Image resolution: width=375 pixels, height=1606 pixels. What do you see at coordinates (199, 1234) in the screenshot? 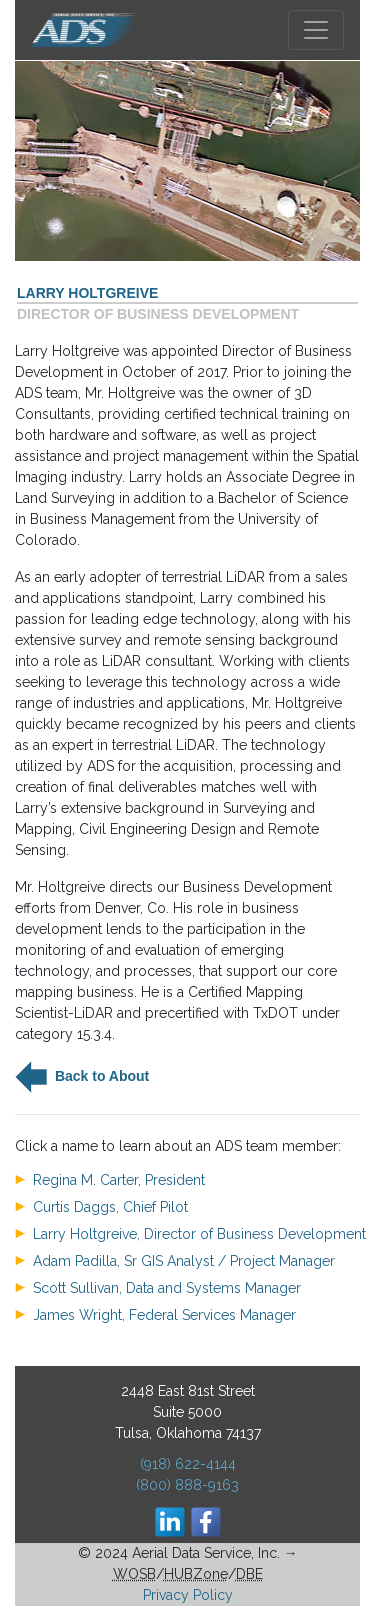
I see `Larry Holtgreive, Director of Business Development` at bounding box center [199, 1234].